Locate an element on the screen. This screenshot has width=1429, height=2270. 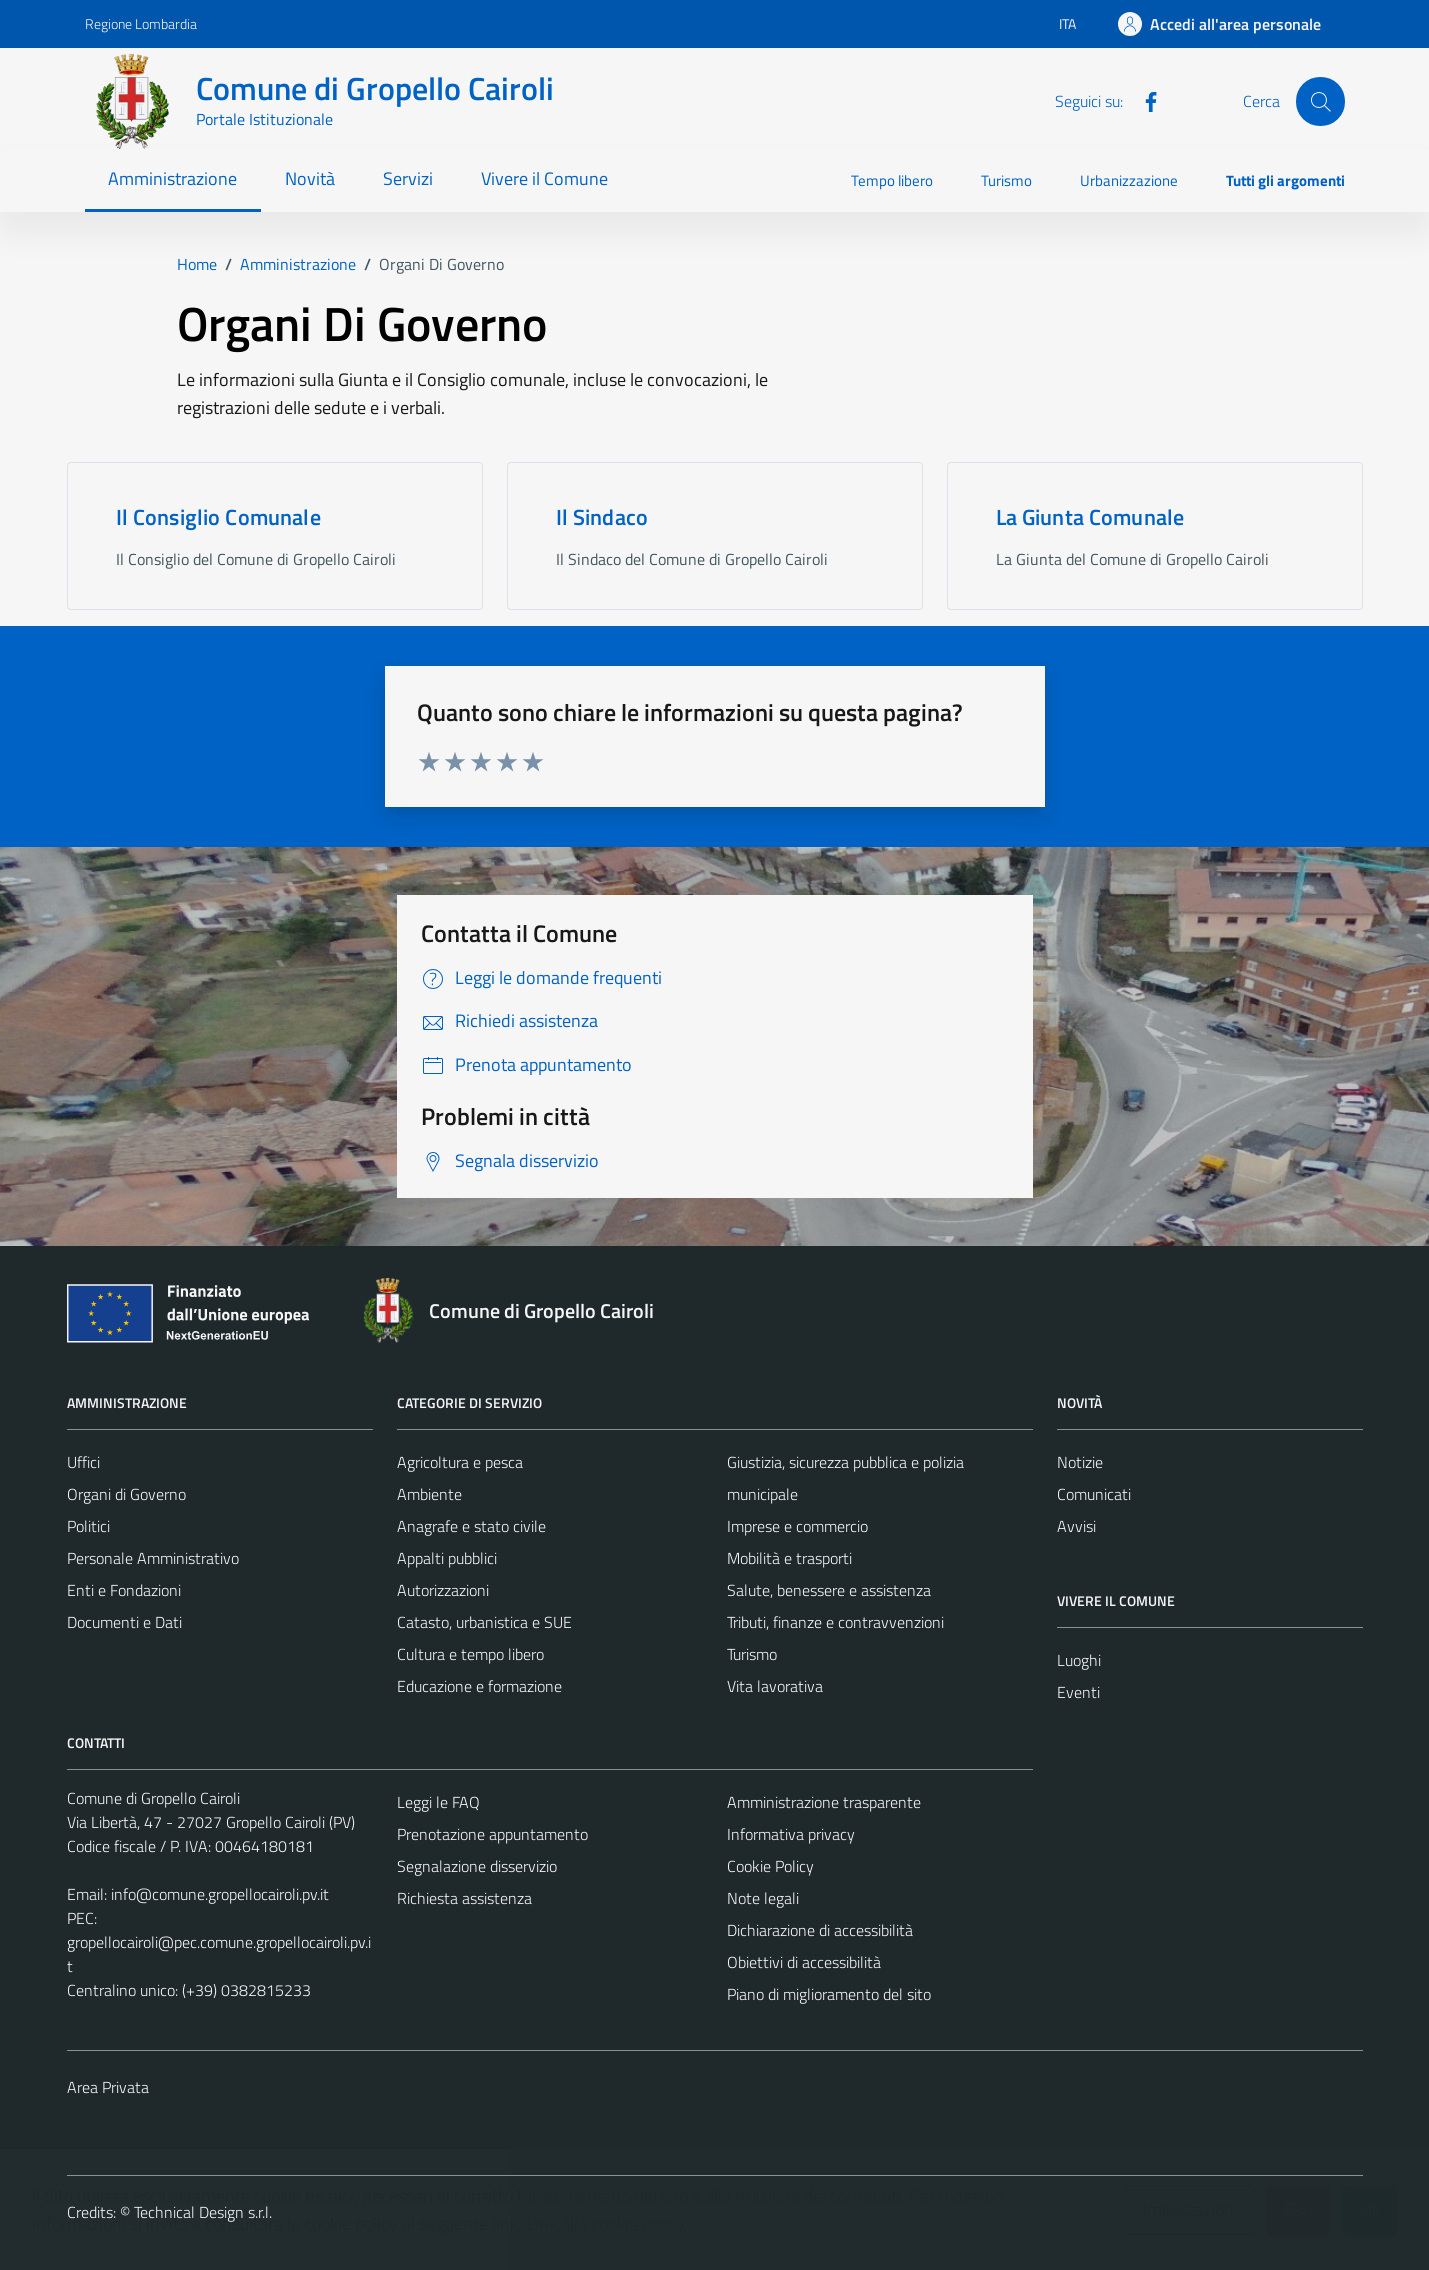
Uffici is located at coordinates (83, 1462).